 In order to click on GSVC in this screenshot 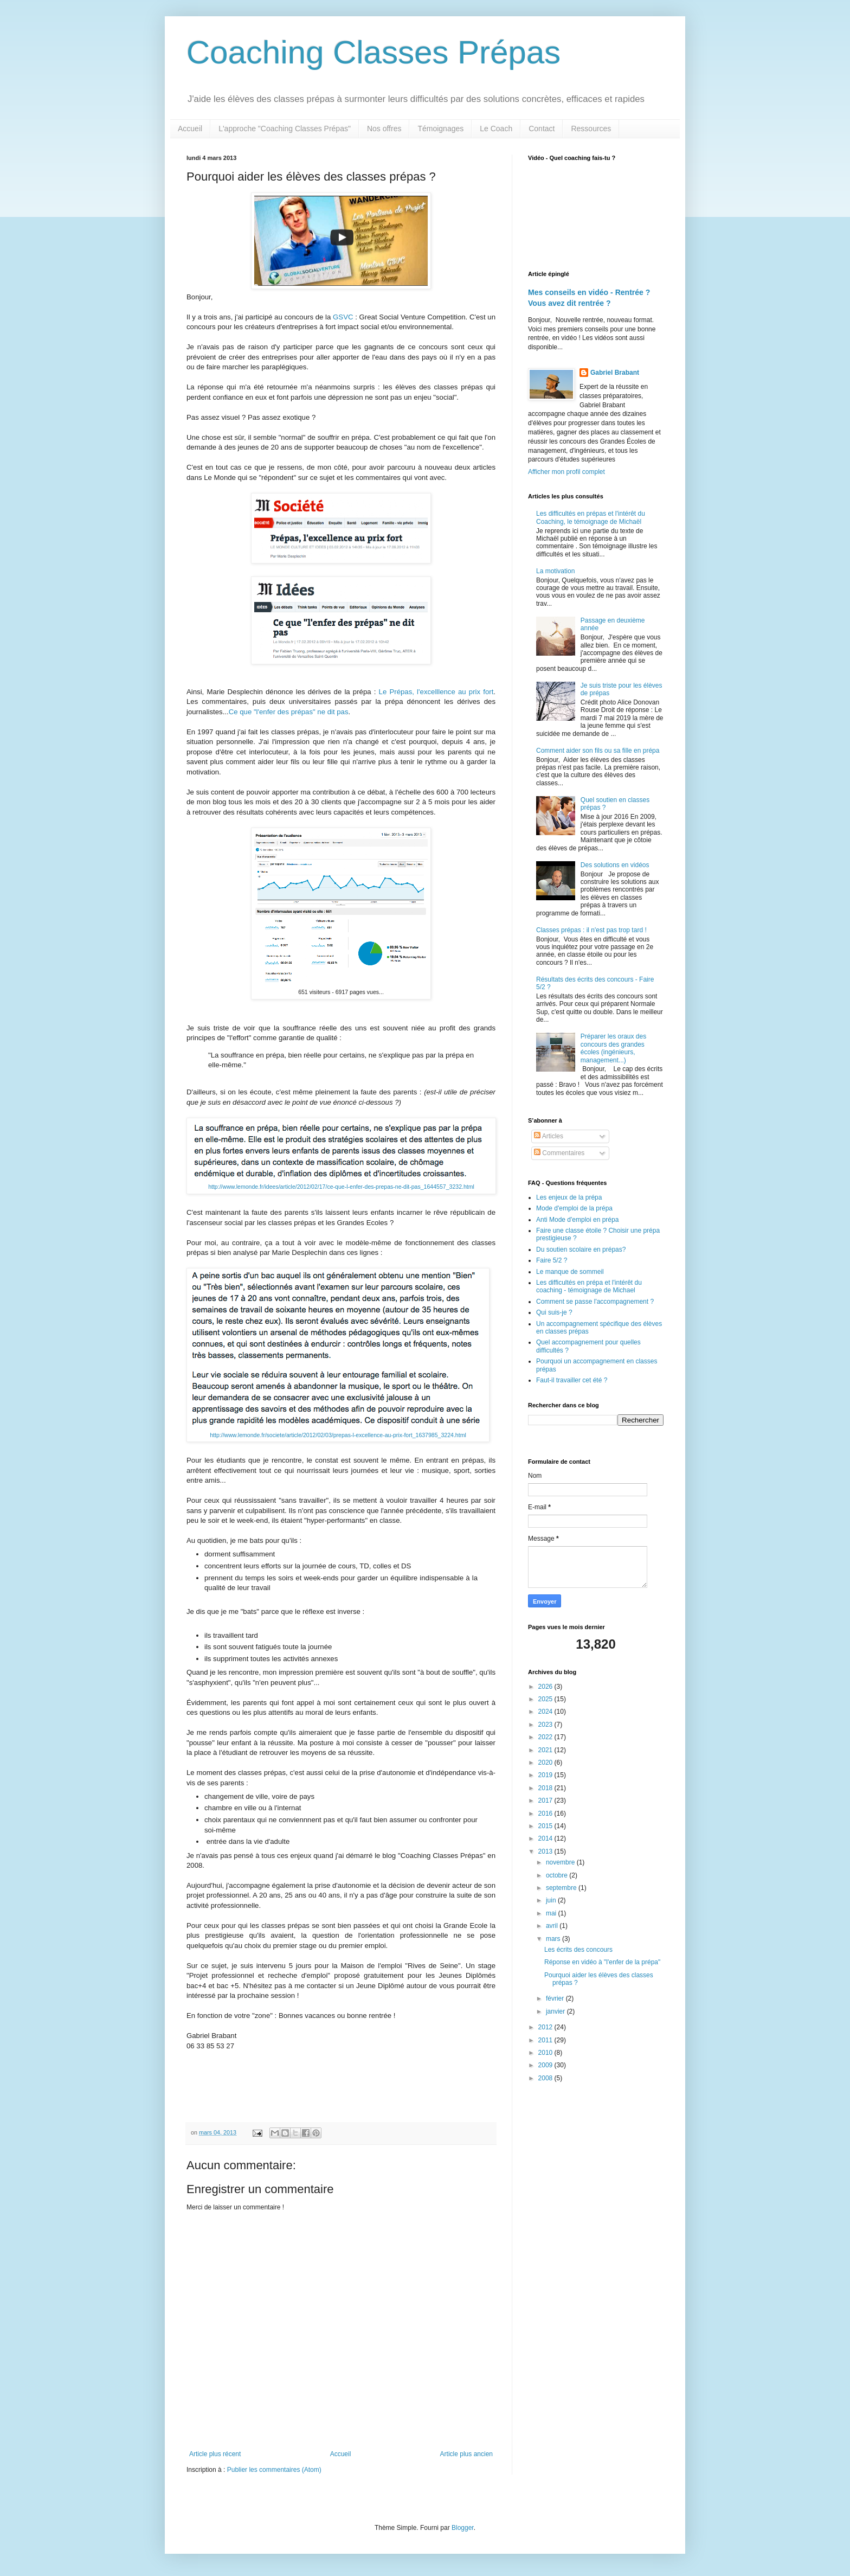, I will do `click(343, 317)`.